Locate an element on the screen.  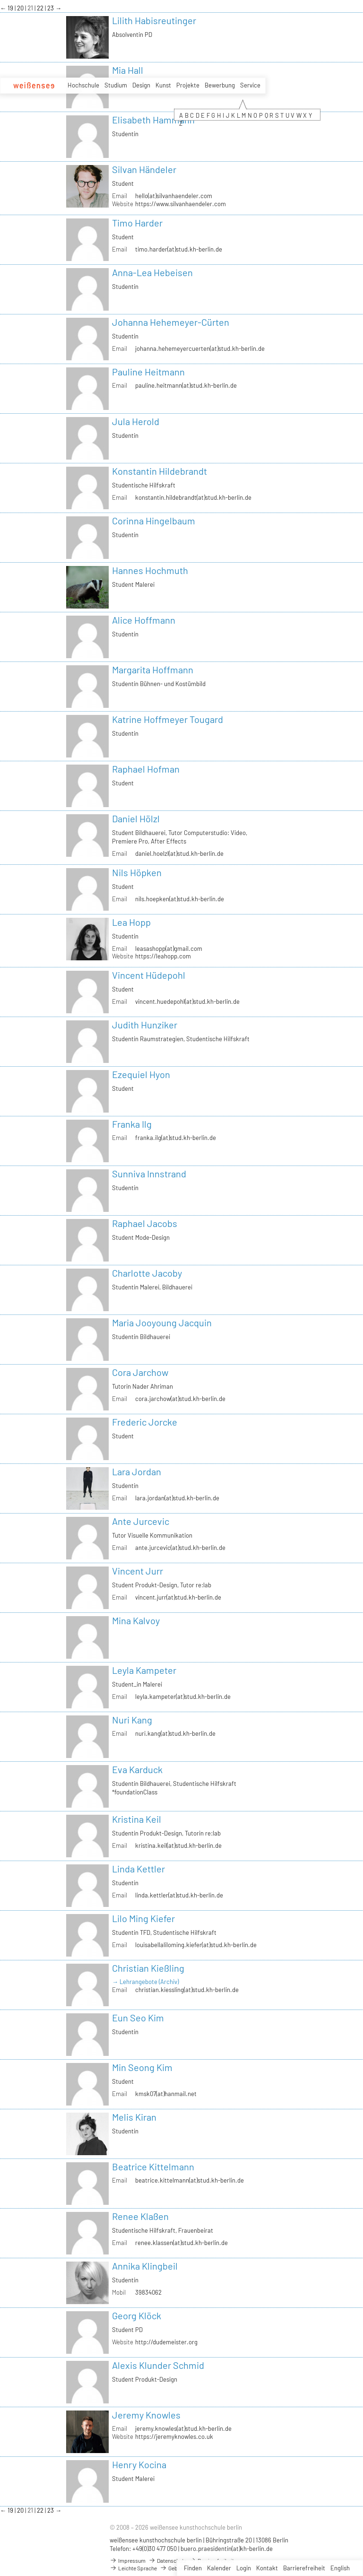
Studium is located at coordinates (115, 85).